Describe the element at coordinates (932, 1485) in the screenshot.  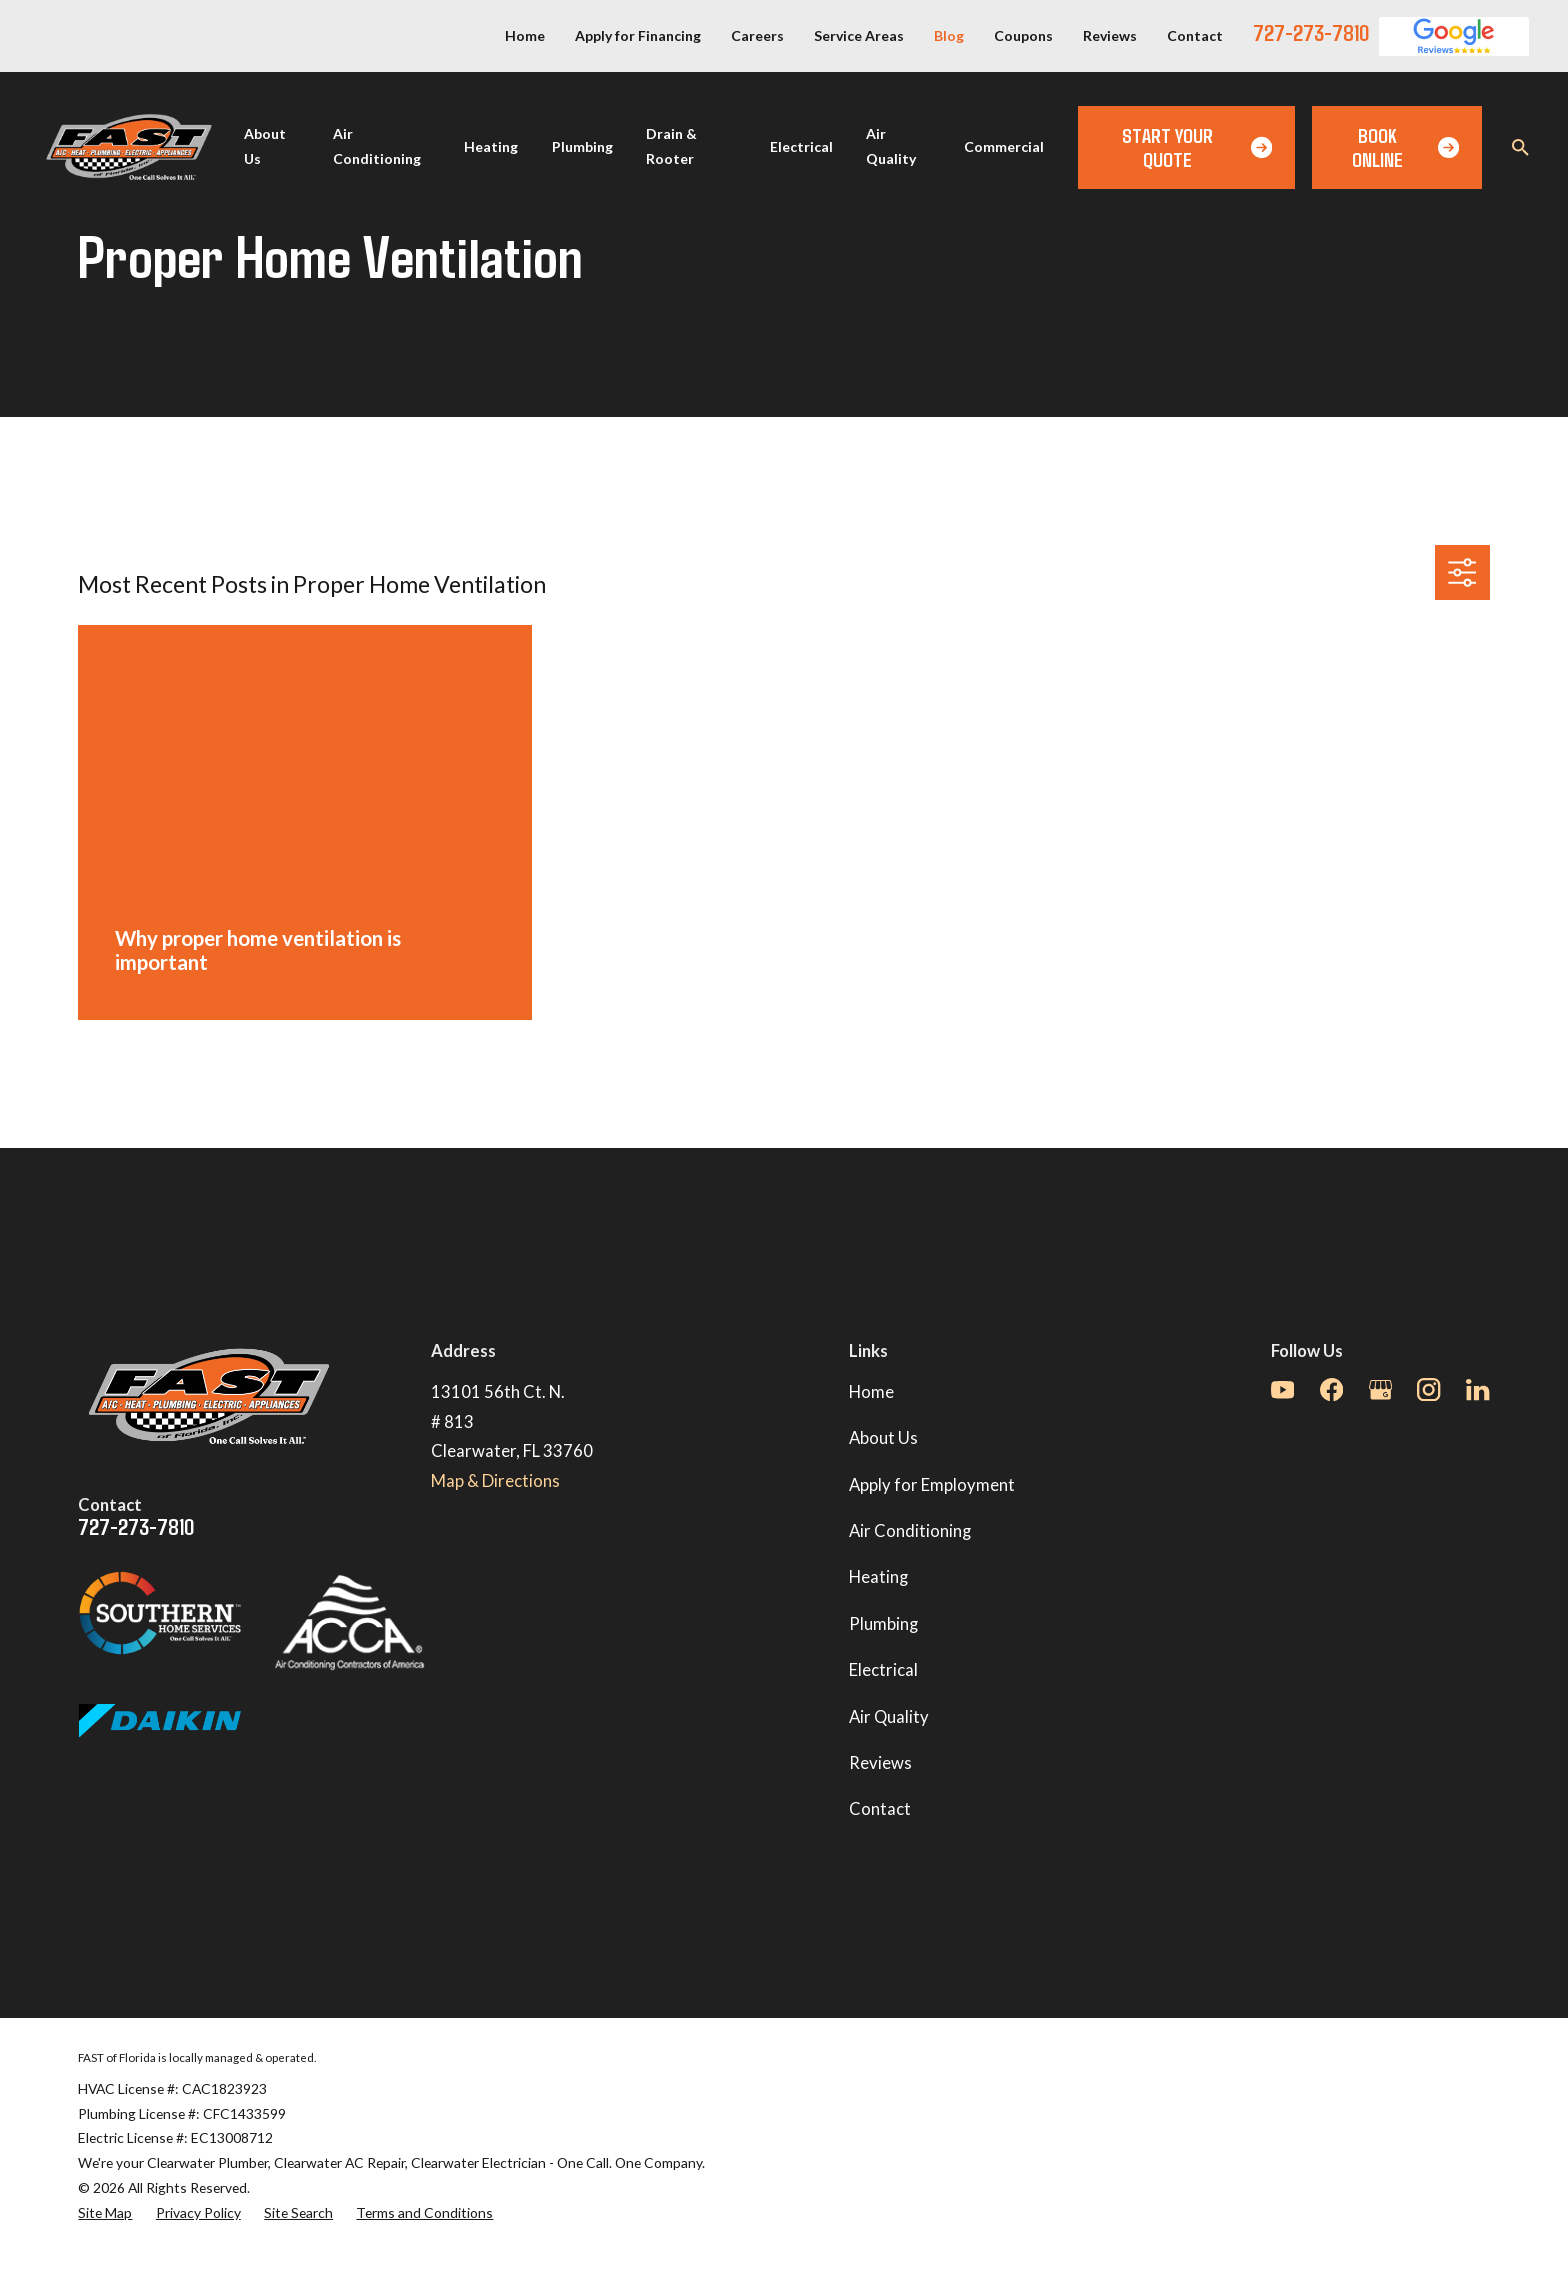
I see `Apply for Employment` at that location.